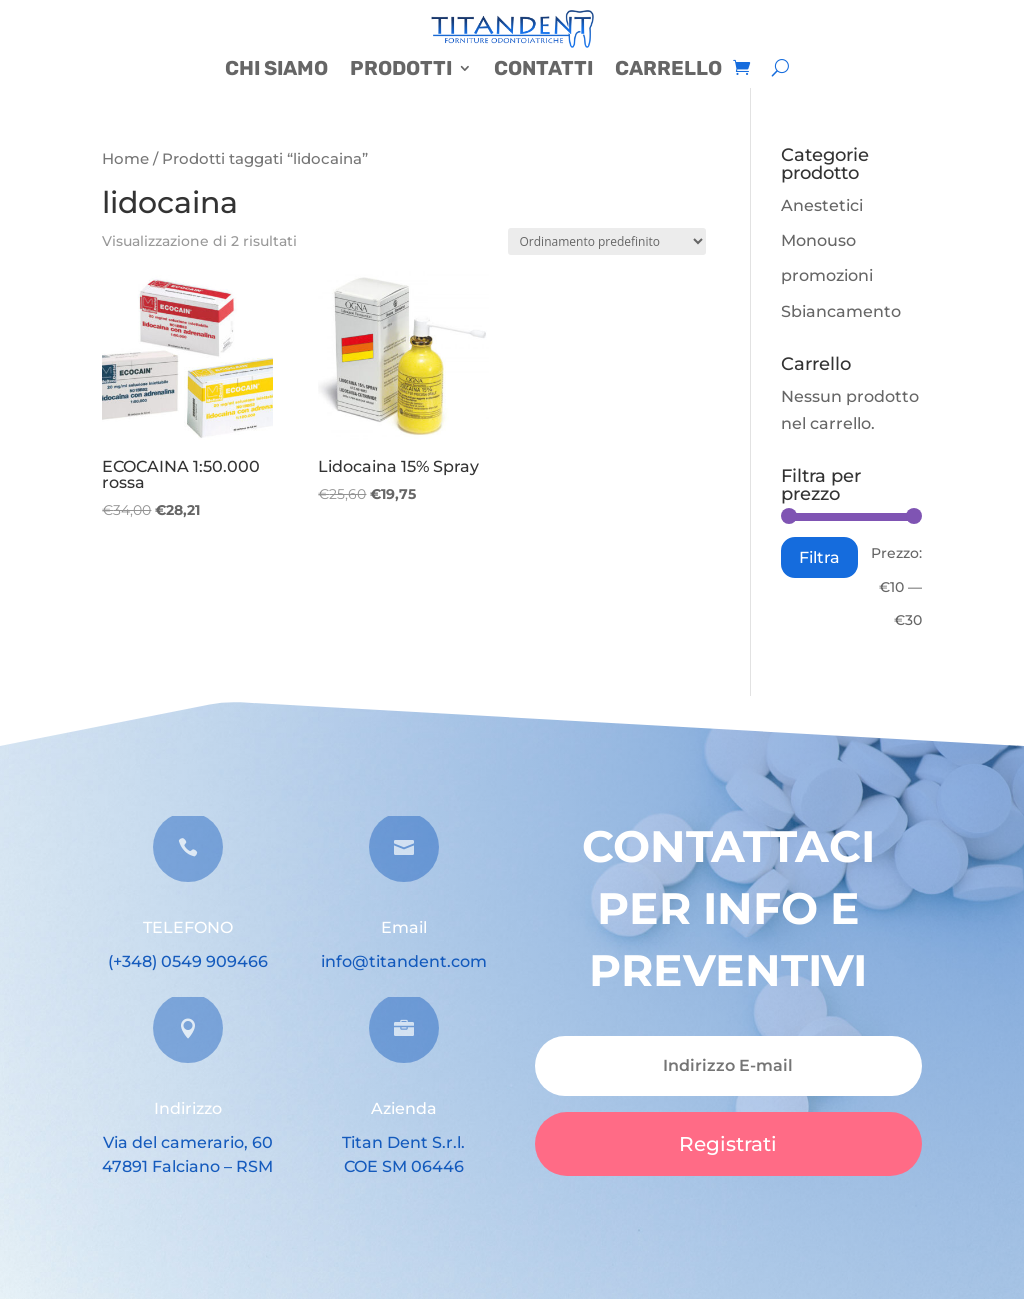 The image size is (1024, 1299). What do you see at coordinates (401, 70) in the screenshot?
I see `PRODOTTI` at bounding box center [401, 70].